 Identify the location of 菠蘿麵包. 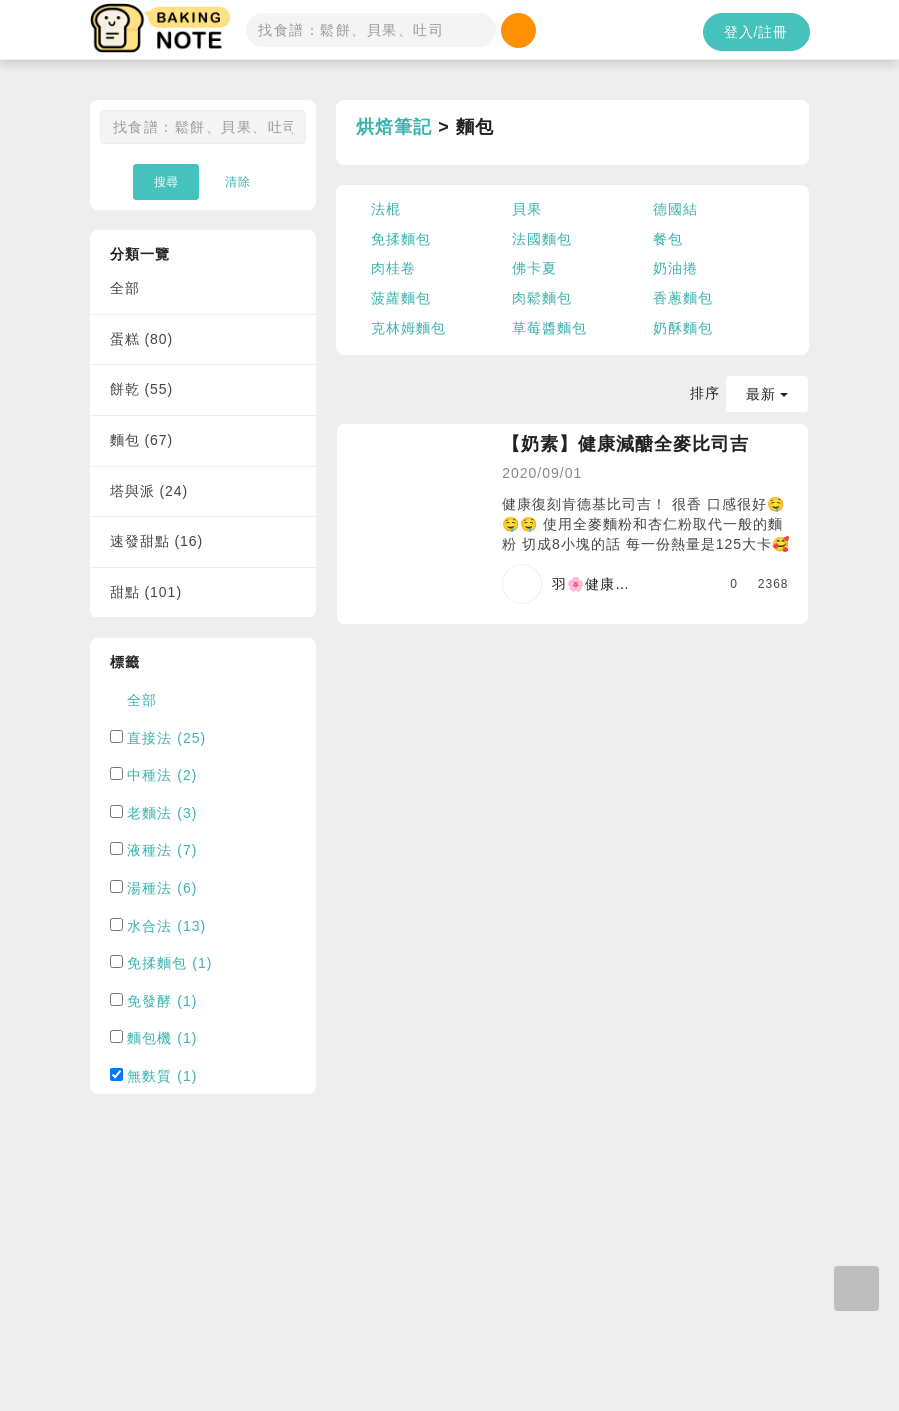
(401, 298).